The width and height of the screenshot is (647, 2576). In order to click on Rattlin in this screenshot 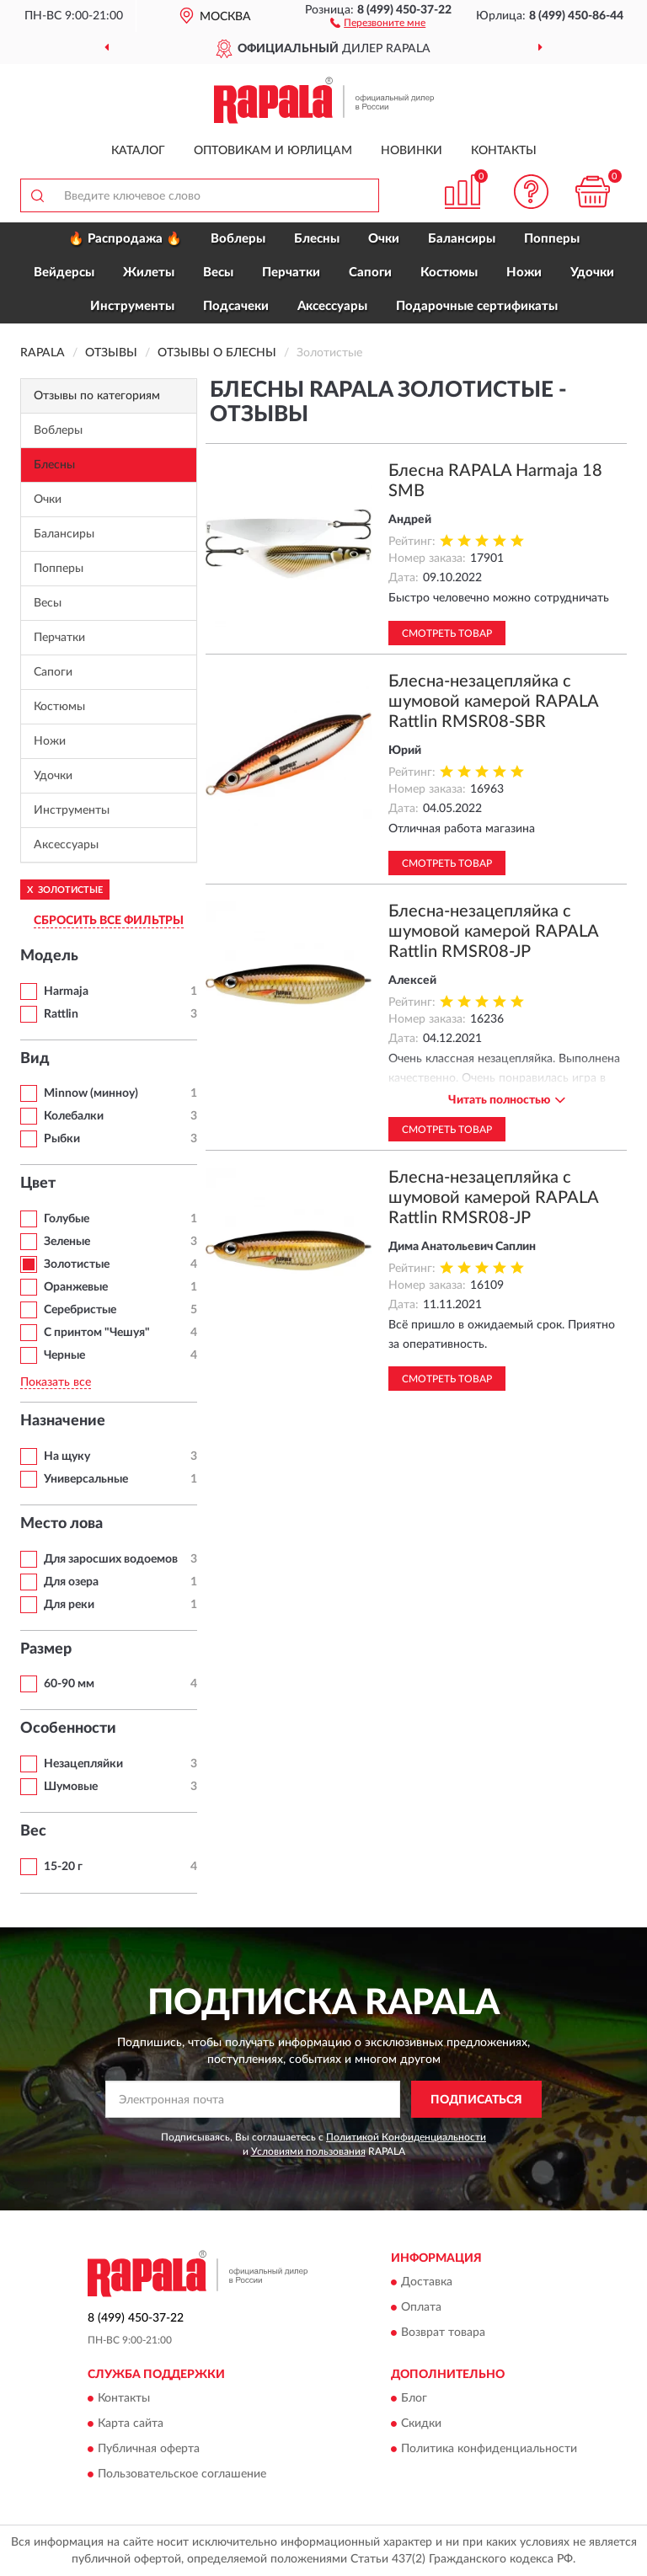, I will do `click(61, 1014)`.